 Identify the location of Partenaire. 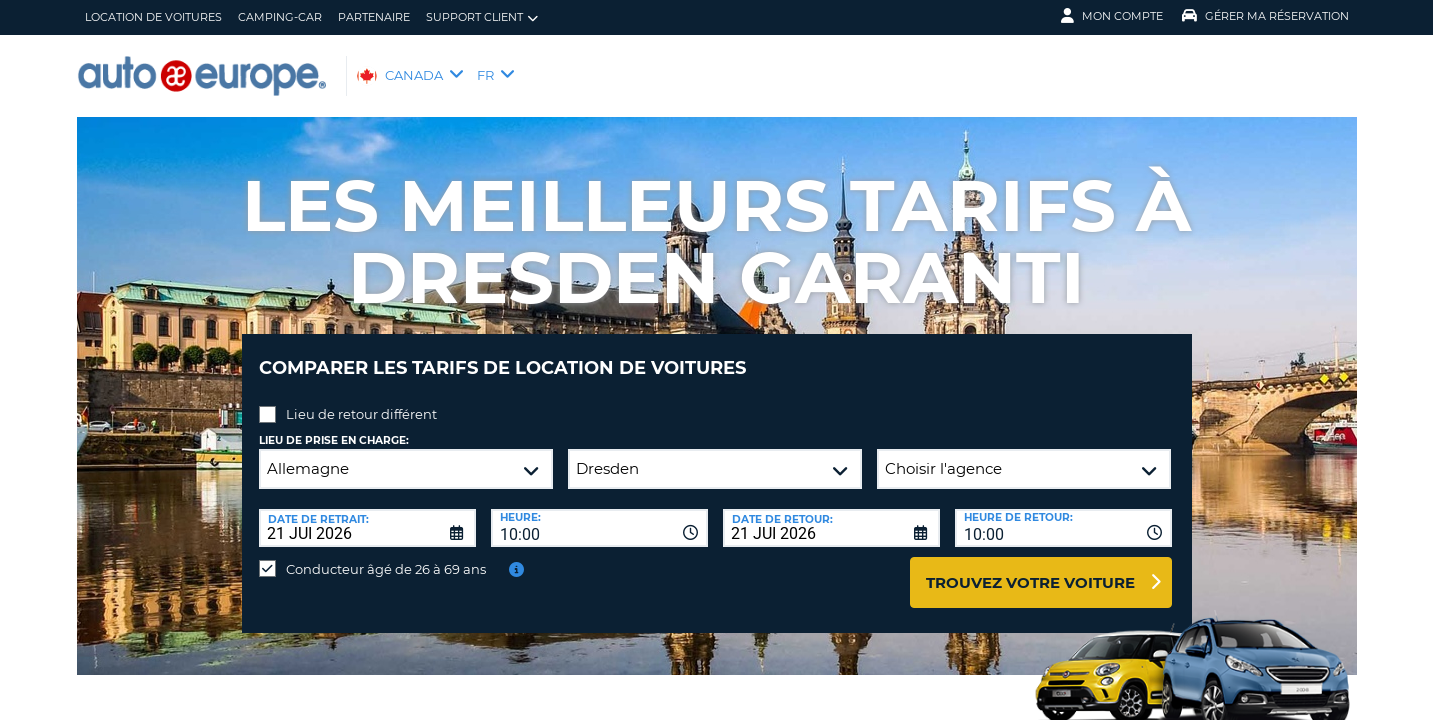
(374, 17).